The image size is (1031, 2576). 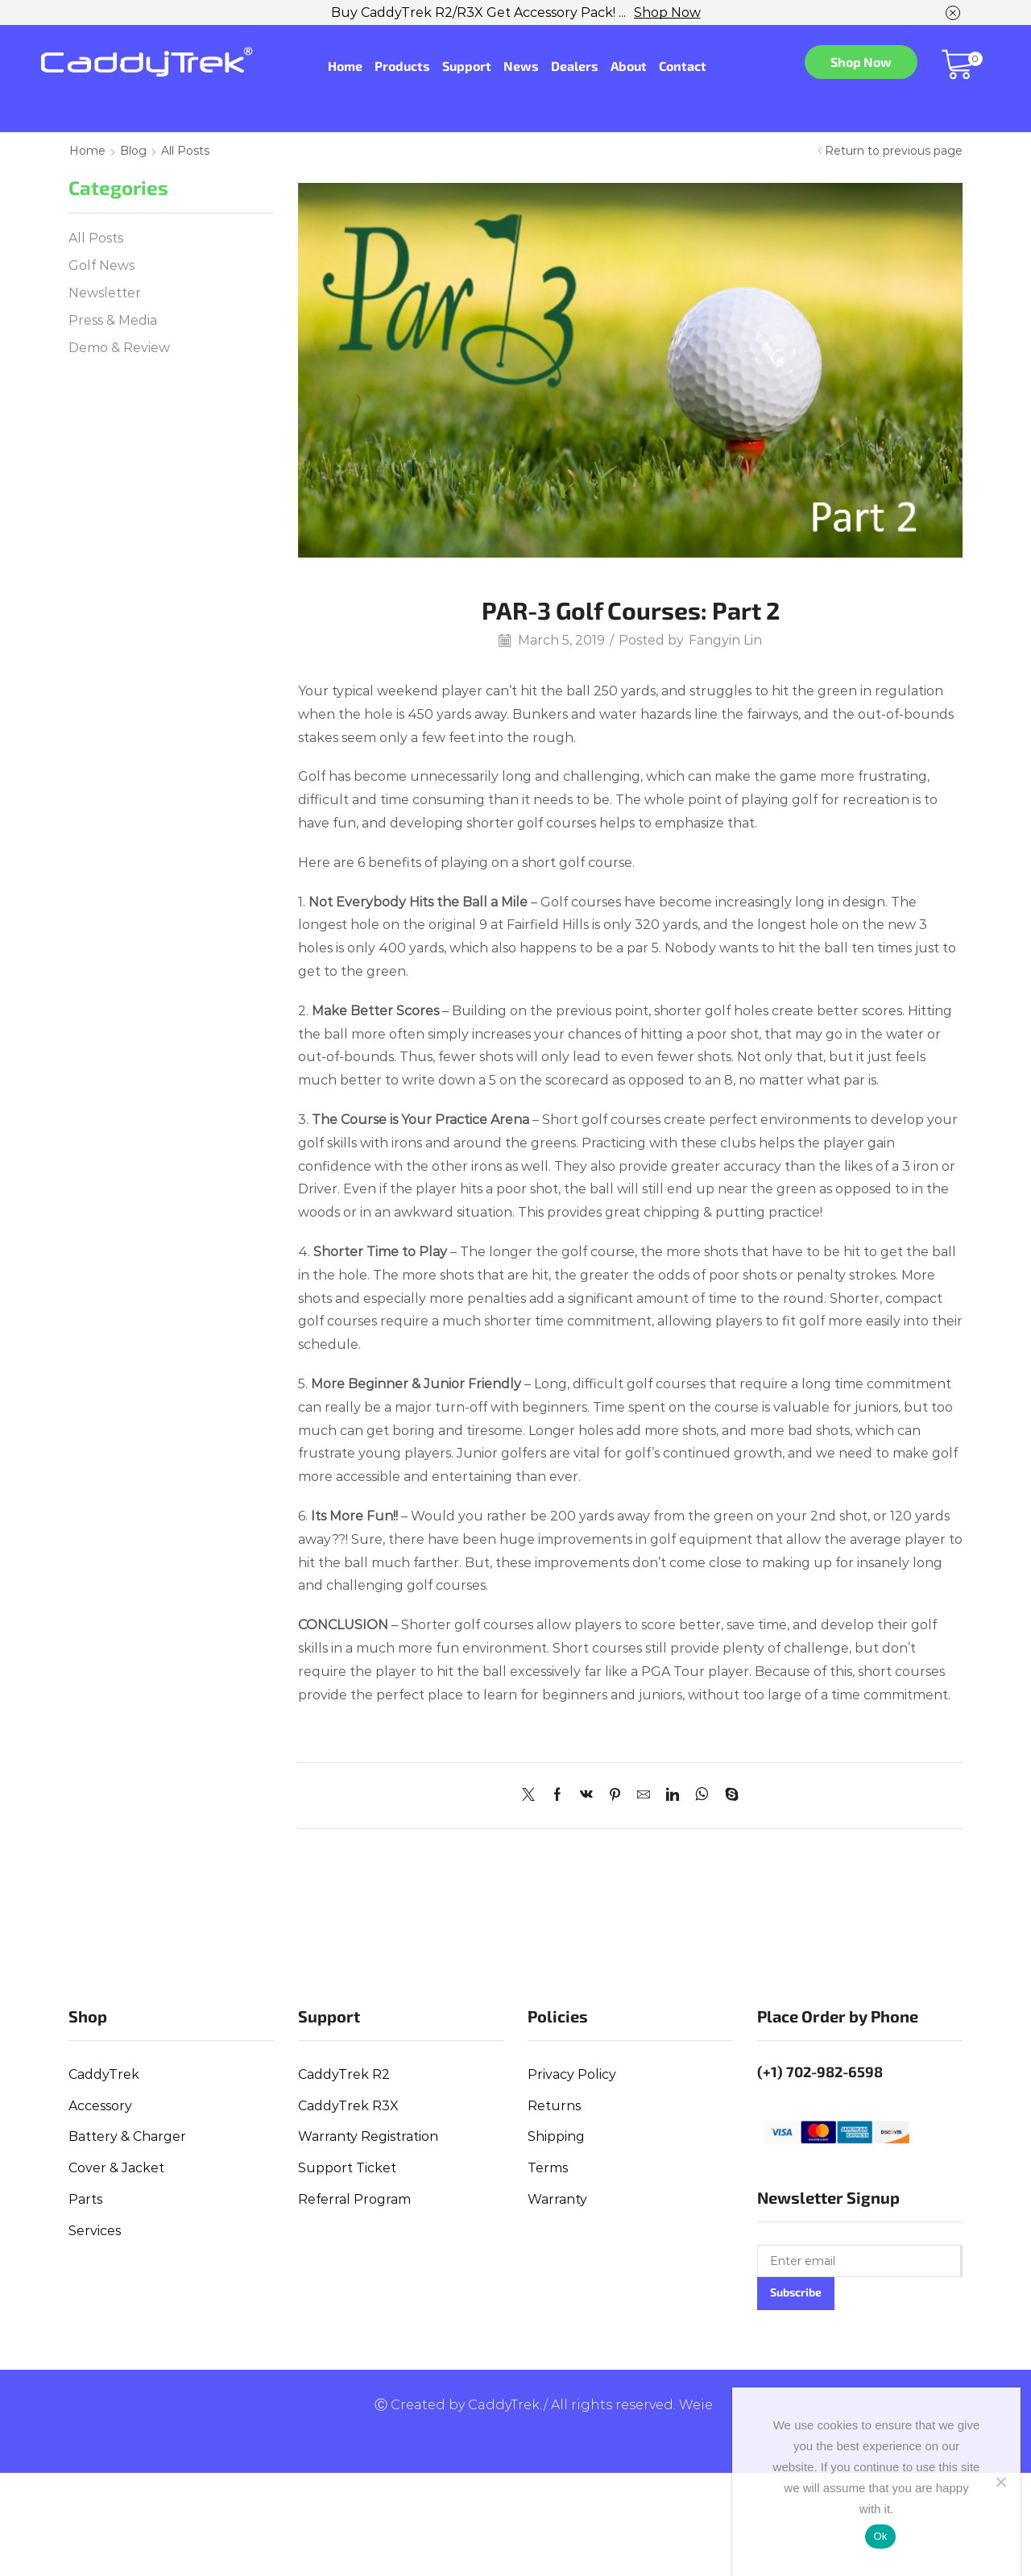 What do you see at coordinates (880, 2536) in the screenshot?
I see `Ok` at bounding box center [880, 2536].